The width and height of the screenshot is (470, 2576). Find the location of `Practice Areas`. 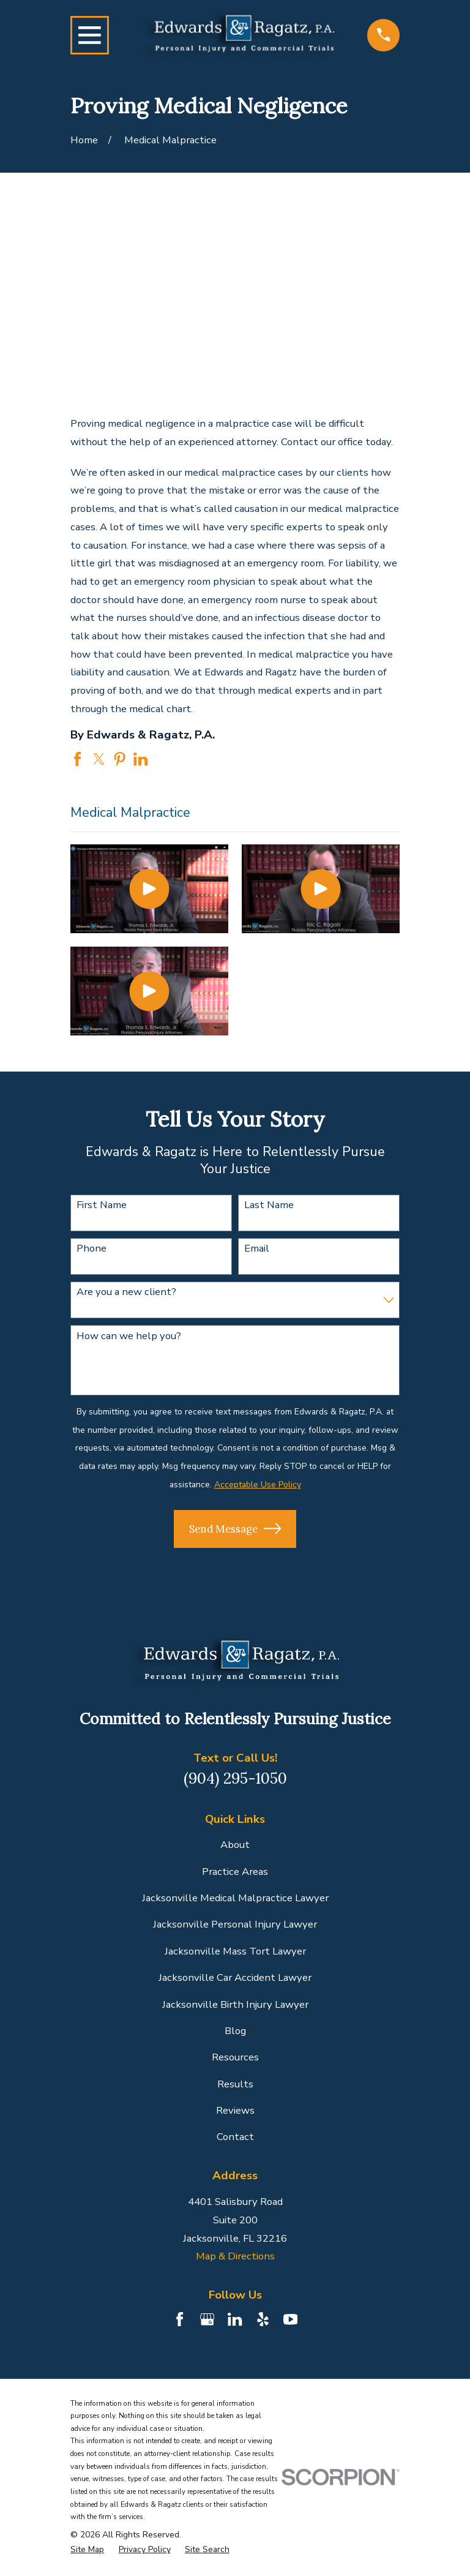

Practice Areas is located at coordinates (235, 1871).